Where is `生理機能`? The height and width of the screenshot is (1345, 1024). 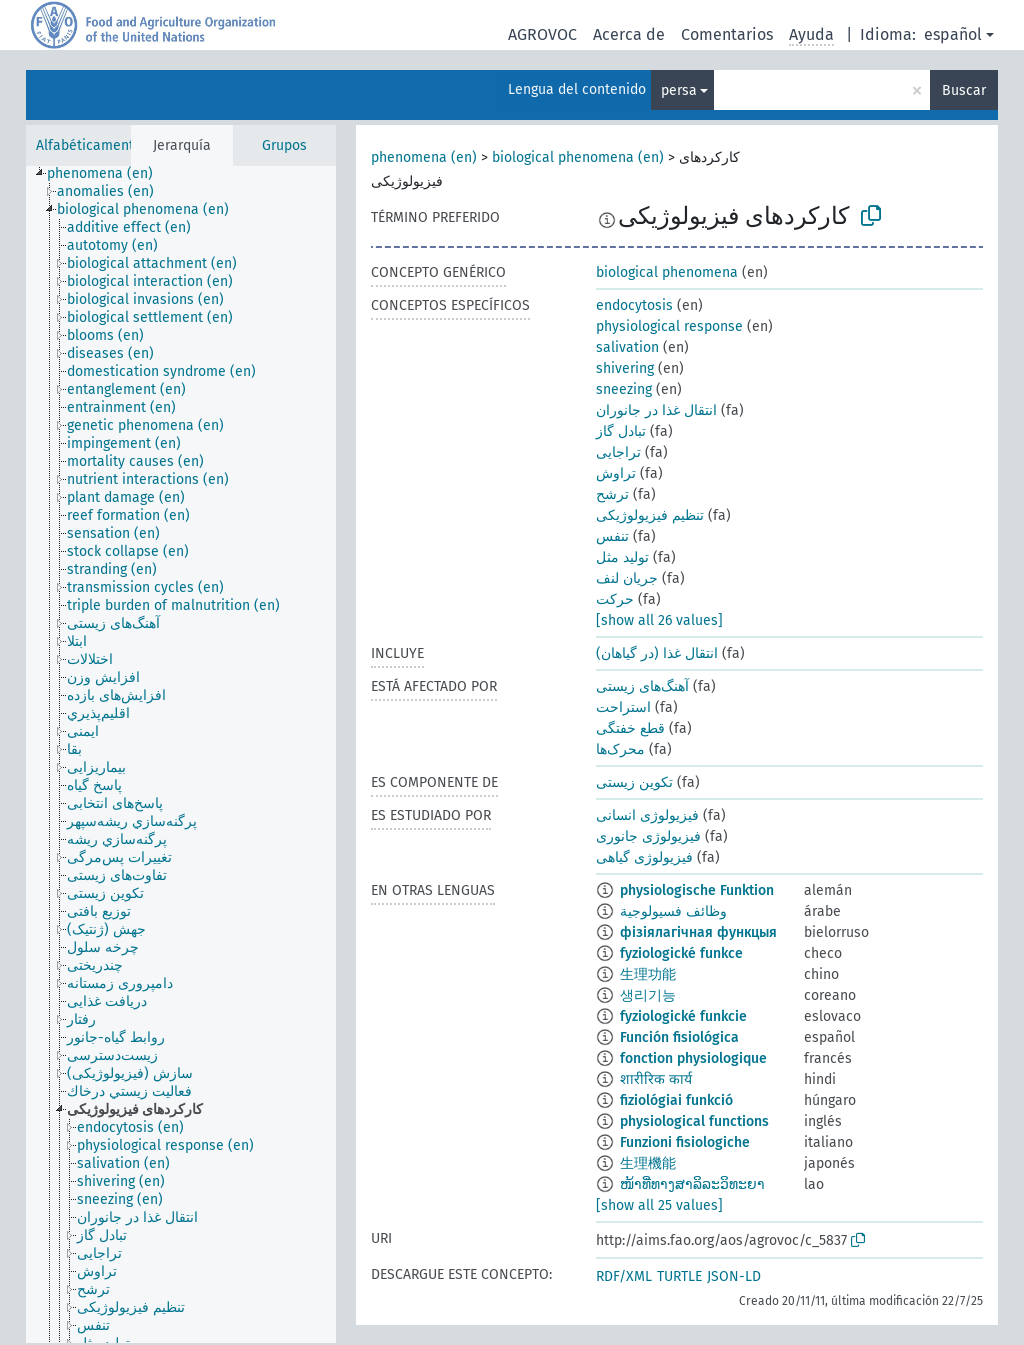 生理機能 is located at coordinates (648, 1163).